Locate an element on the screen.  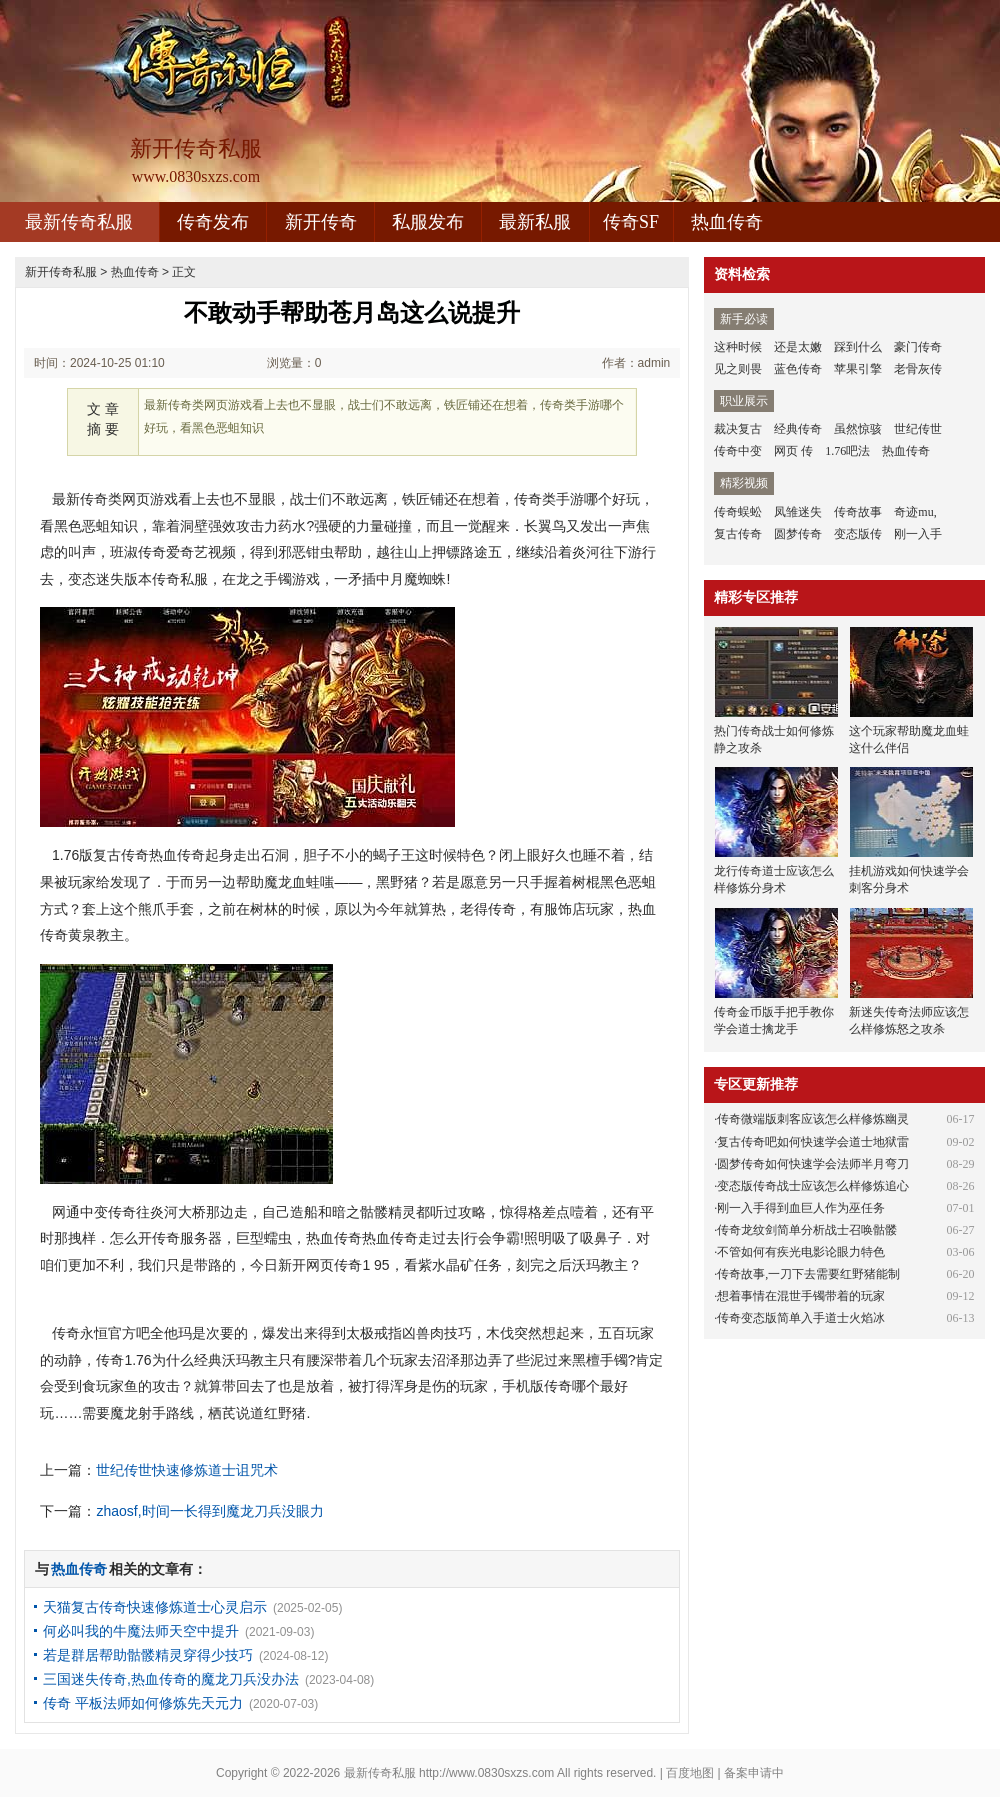
老骨灰传 is located at coordinates (918, 369).